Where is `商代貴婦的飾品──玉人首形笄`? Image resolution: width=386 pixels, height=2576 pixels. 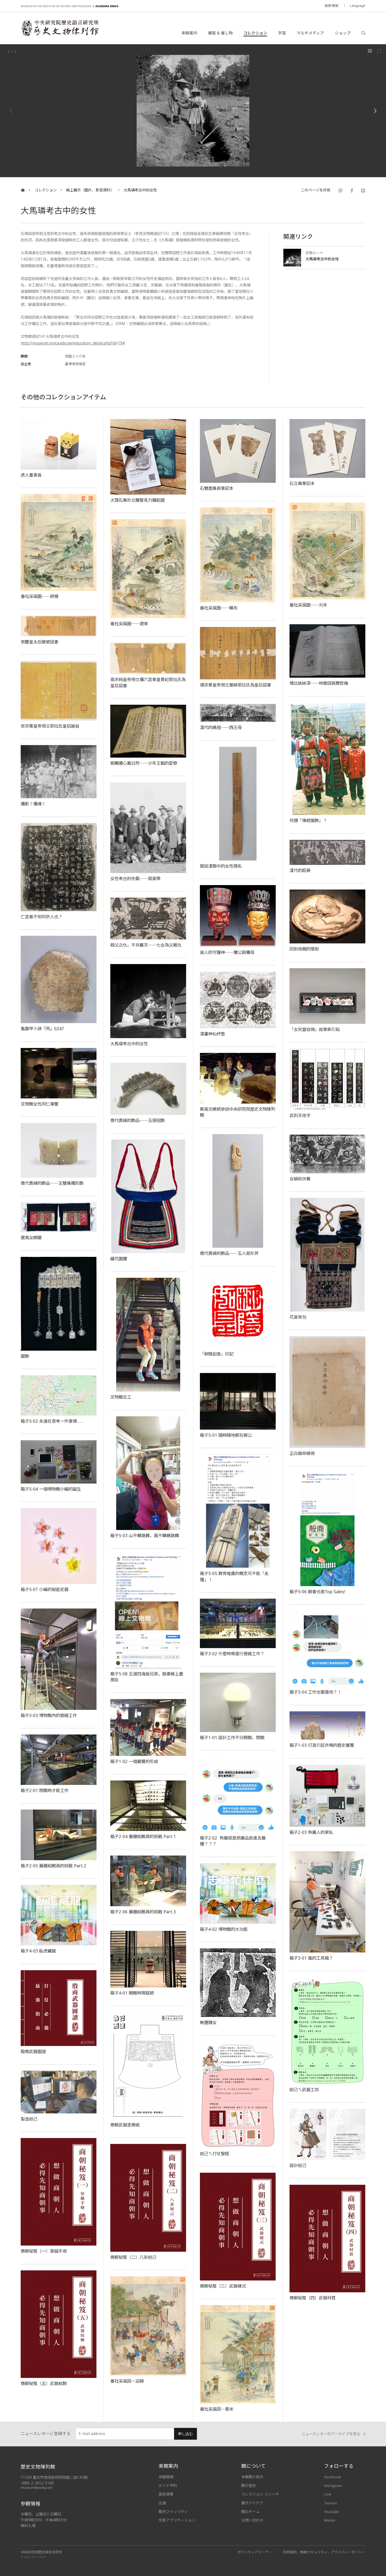 商代貴婦的飾品──玉人首形笄 is located at coordinates (229, 1253).